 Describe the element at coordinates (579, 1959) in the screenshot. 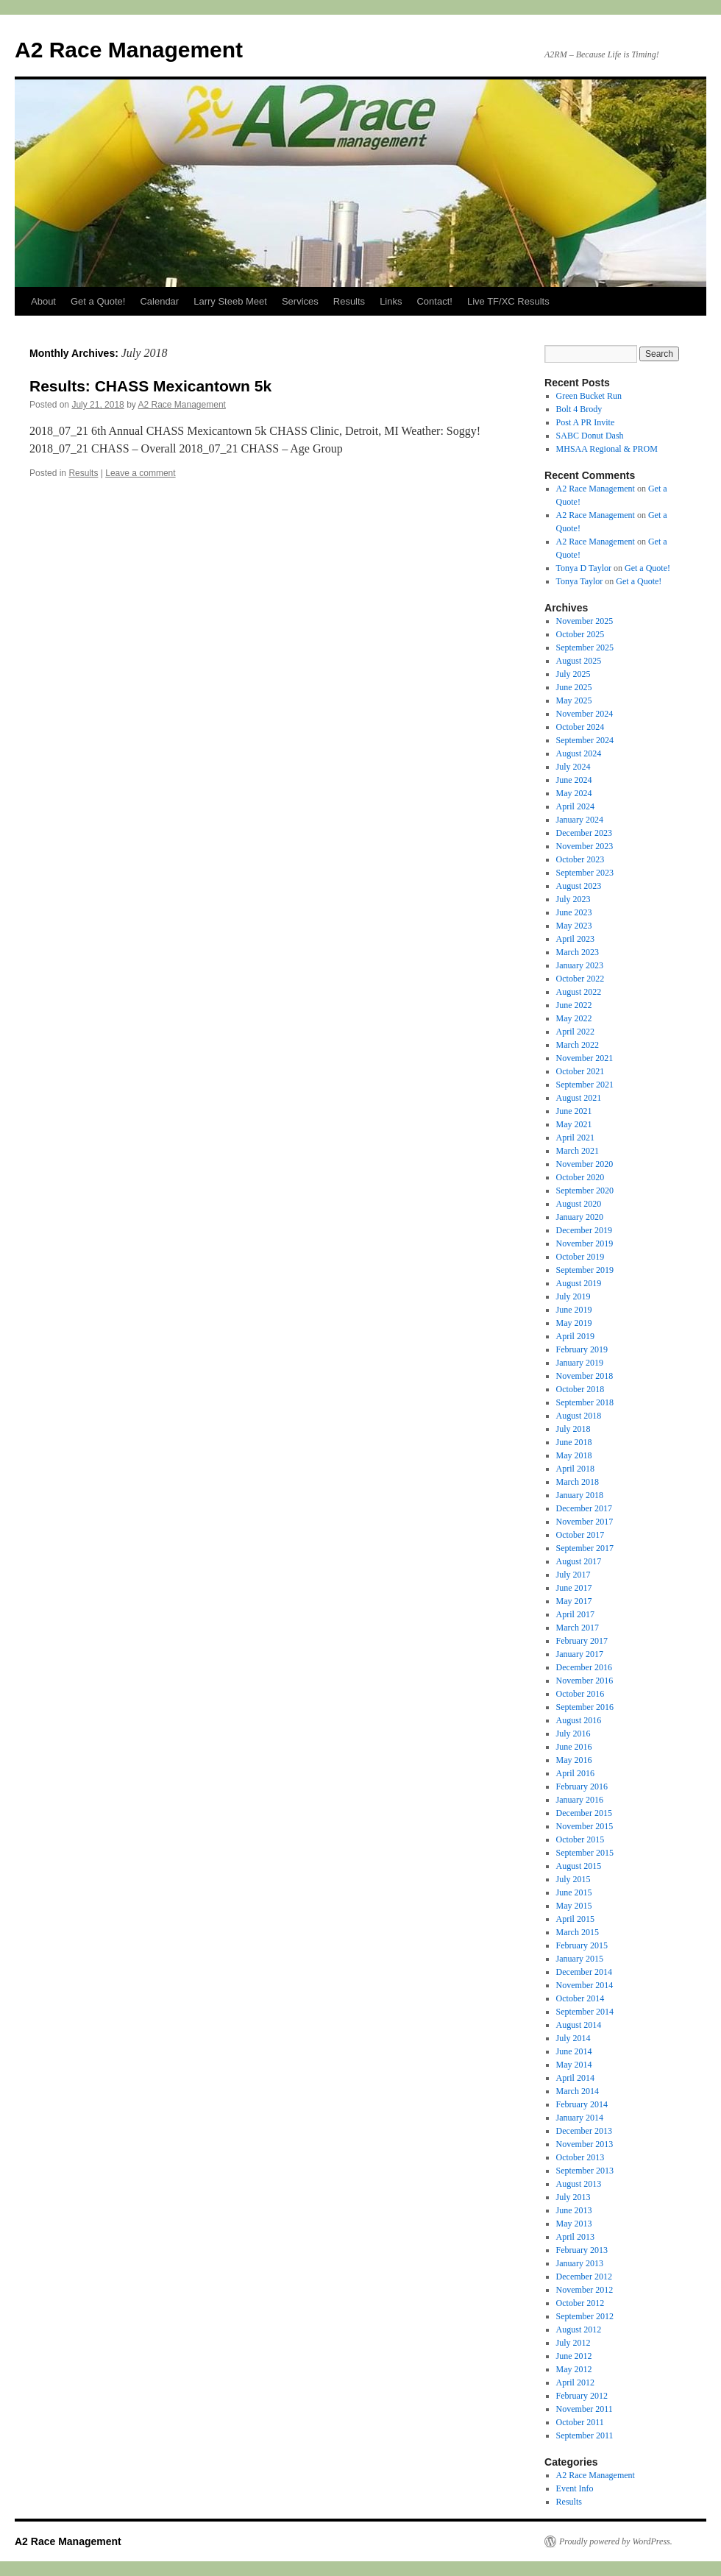

I see `January 2015` at that location.